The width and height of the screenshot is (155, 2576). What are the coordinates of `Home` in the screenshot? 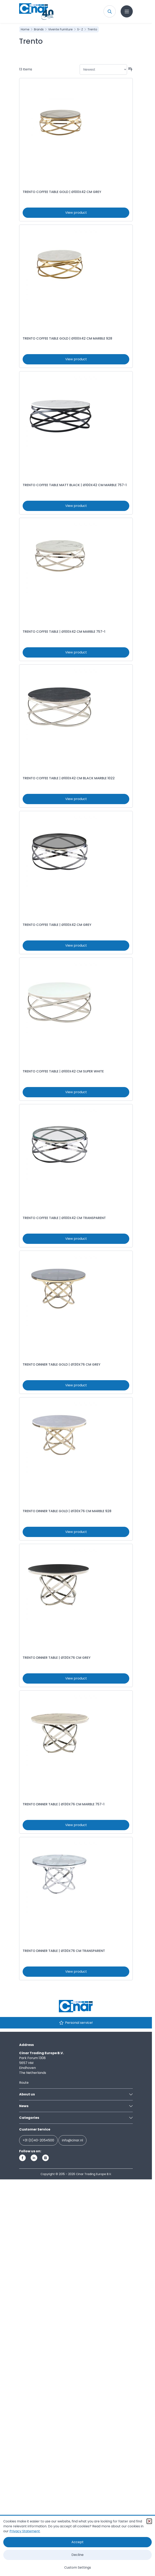 It's located at (25, 29).